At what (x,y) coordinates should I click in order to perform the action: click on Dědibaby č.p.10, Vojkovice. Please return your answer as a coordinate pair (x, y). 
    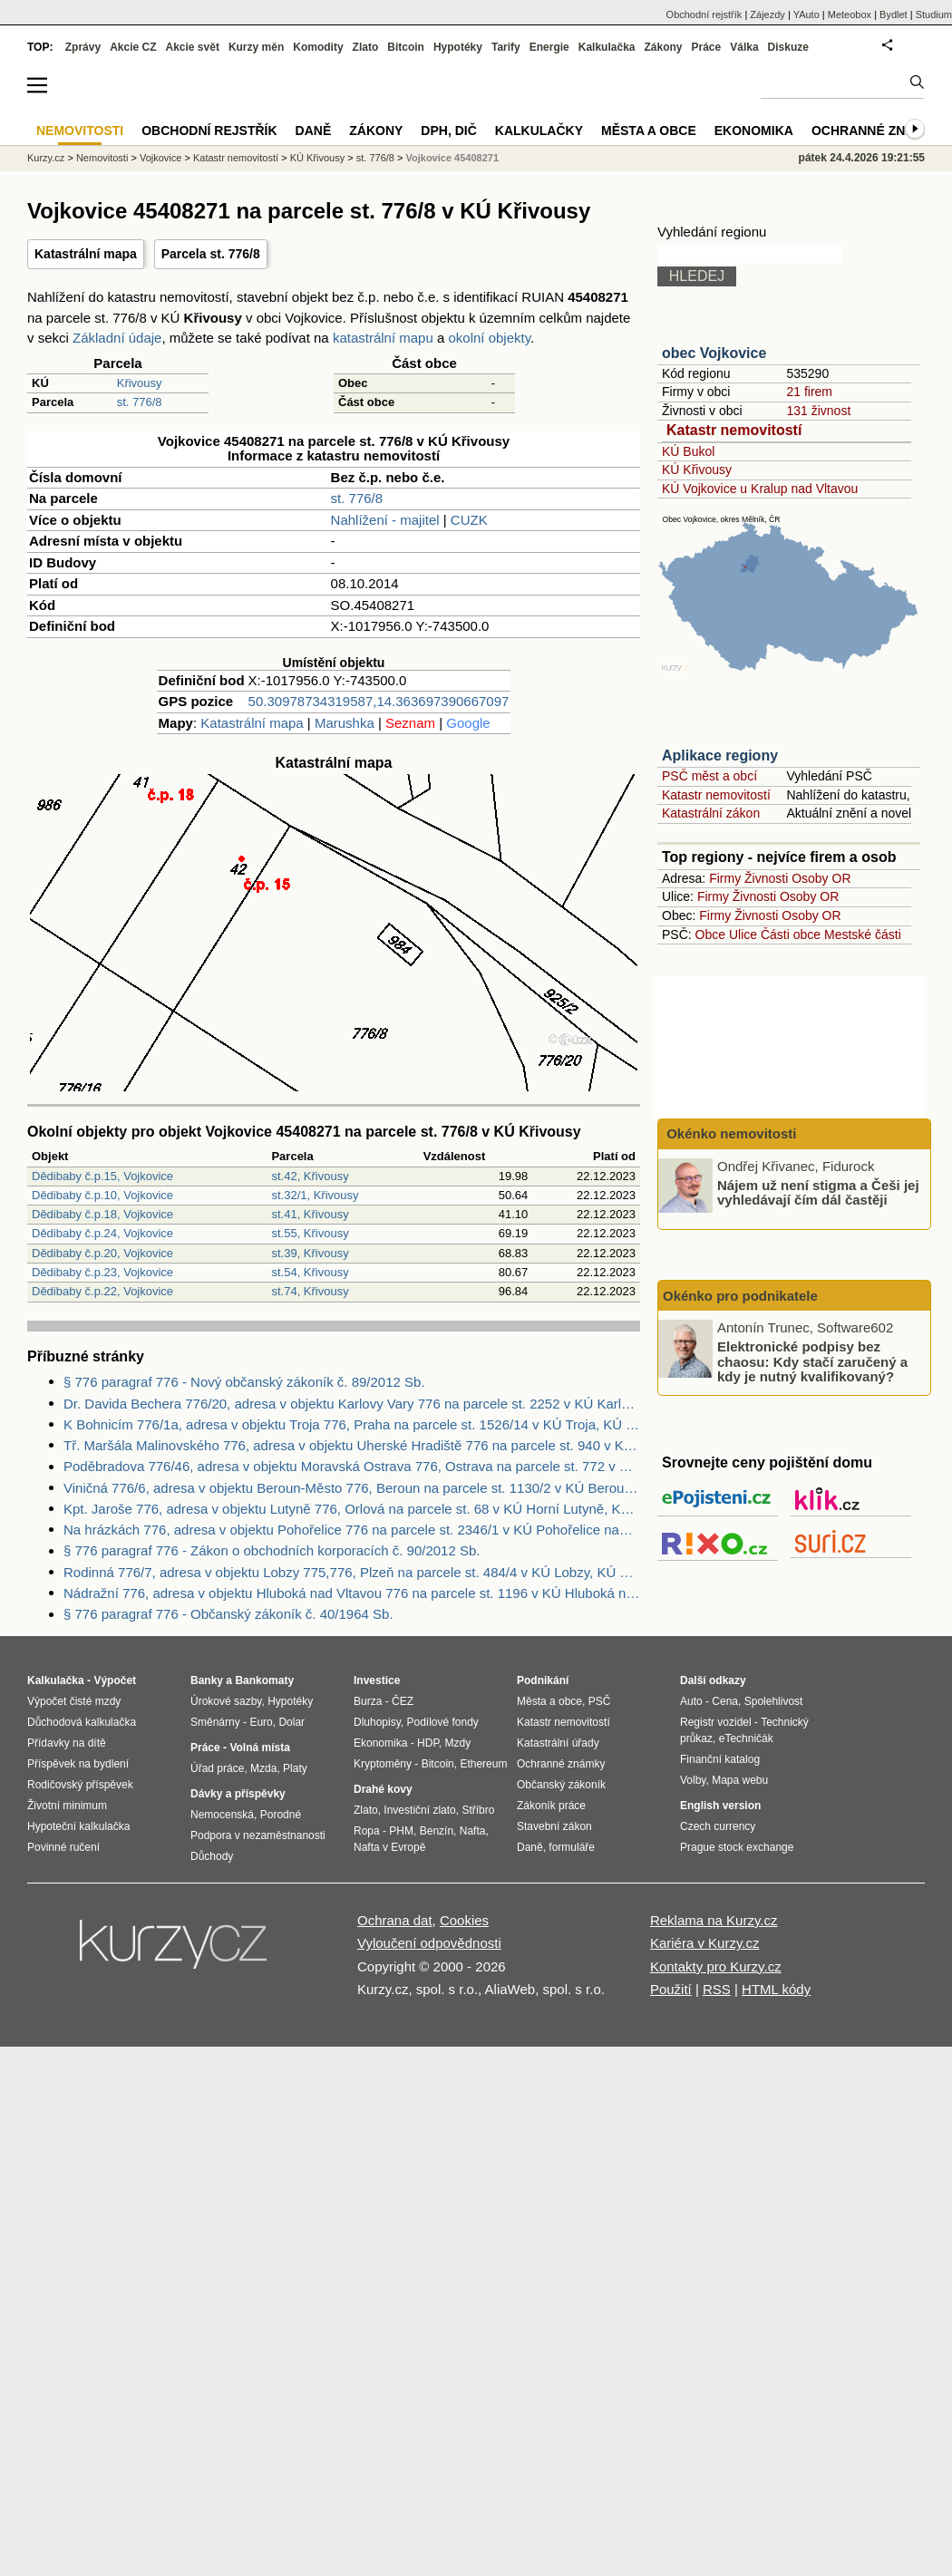
    Looking at the image, I should click on (102, 1195).